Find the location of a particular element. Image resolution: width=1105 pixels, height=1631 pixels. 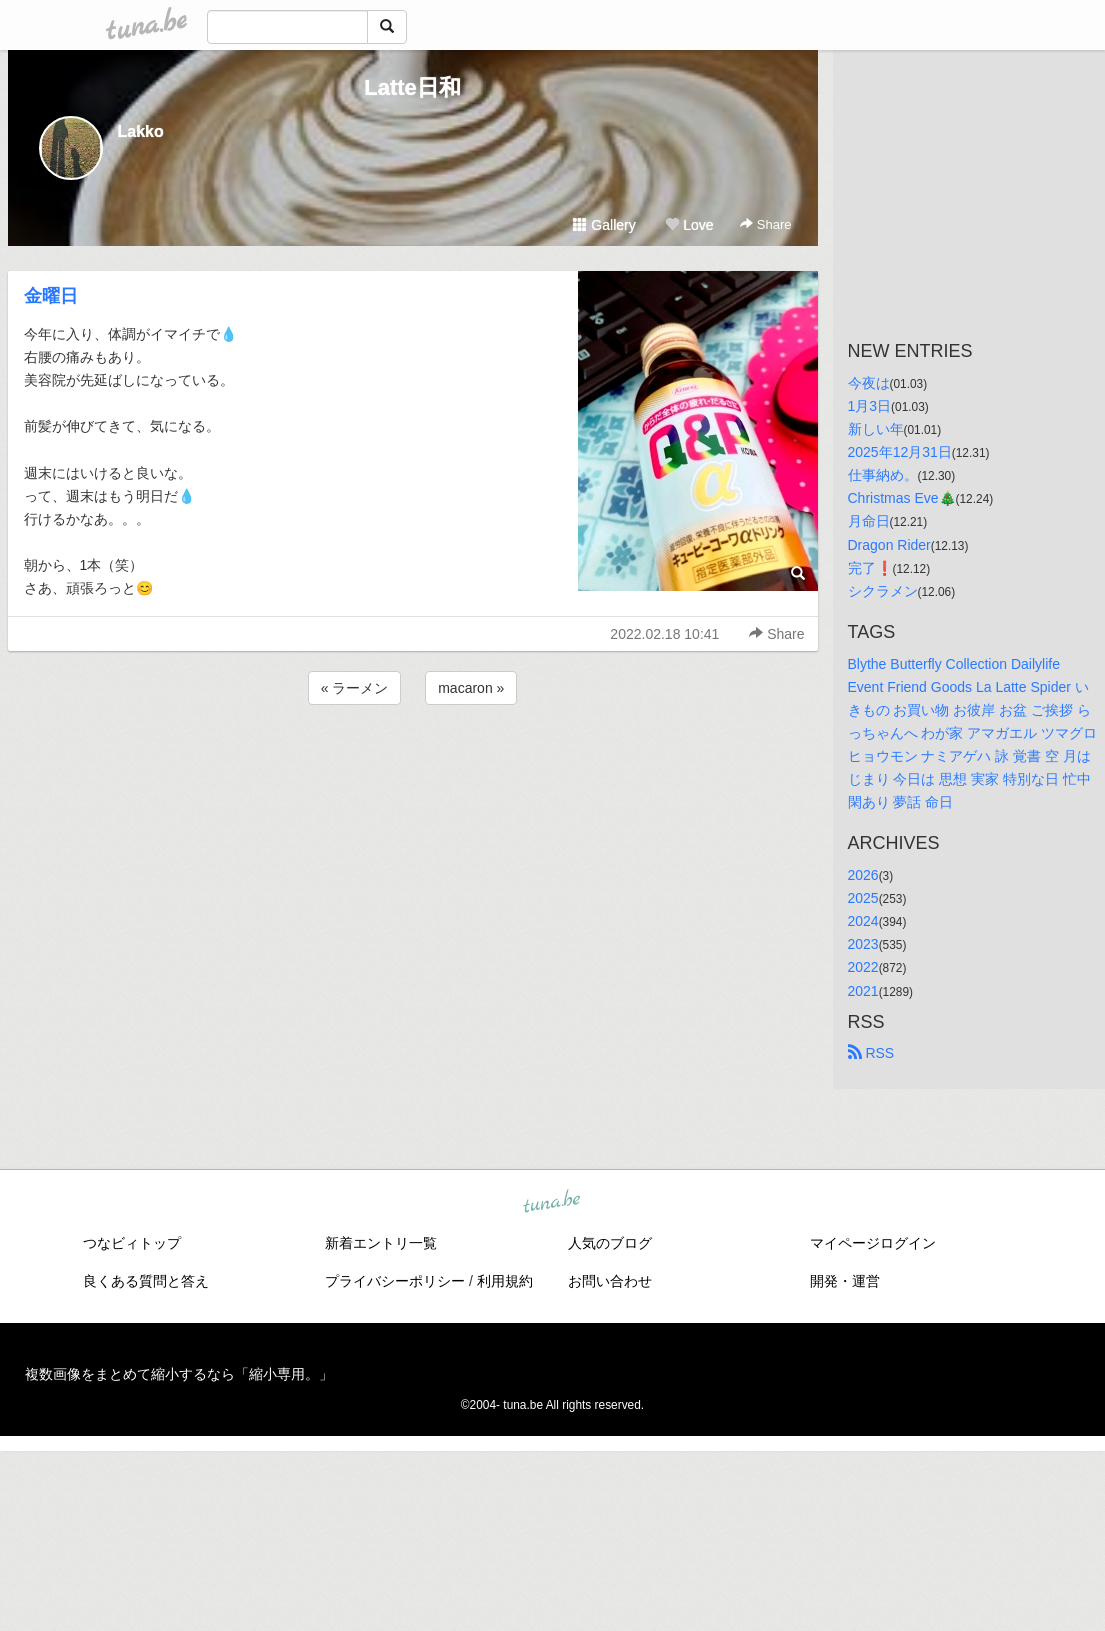

今夜は is located at coordinates (869, 383).